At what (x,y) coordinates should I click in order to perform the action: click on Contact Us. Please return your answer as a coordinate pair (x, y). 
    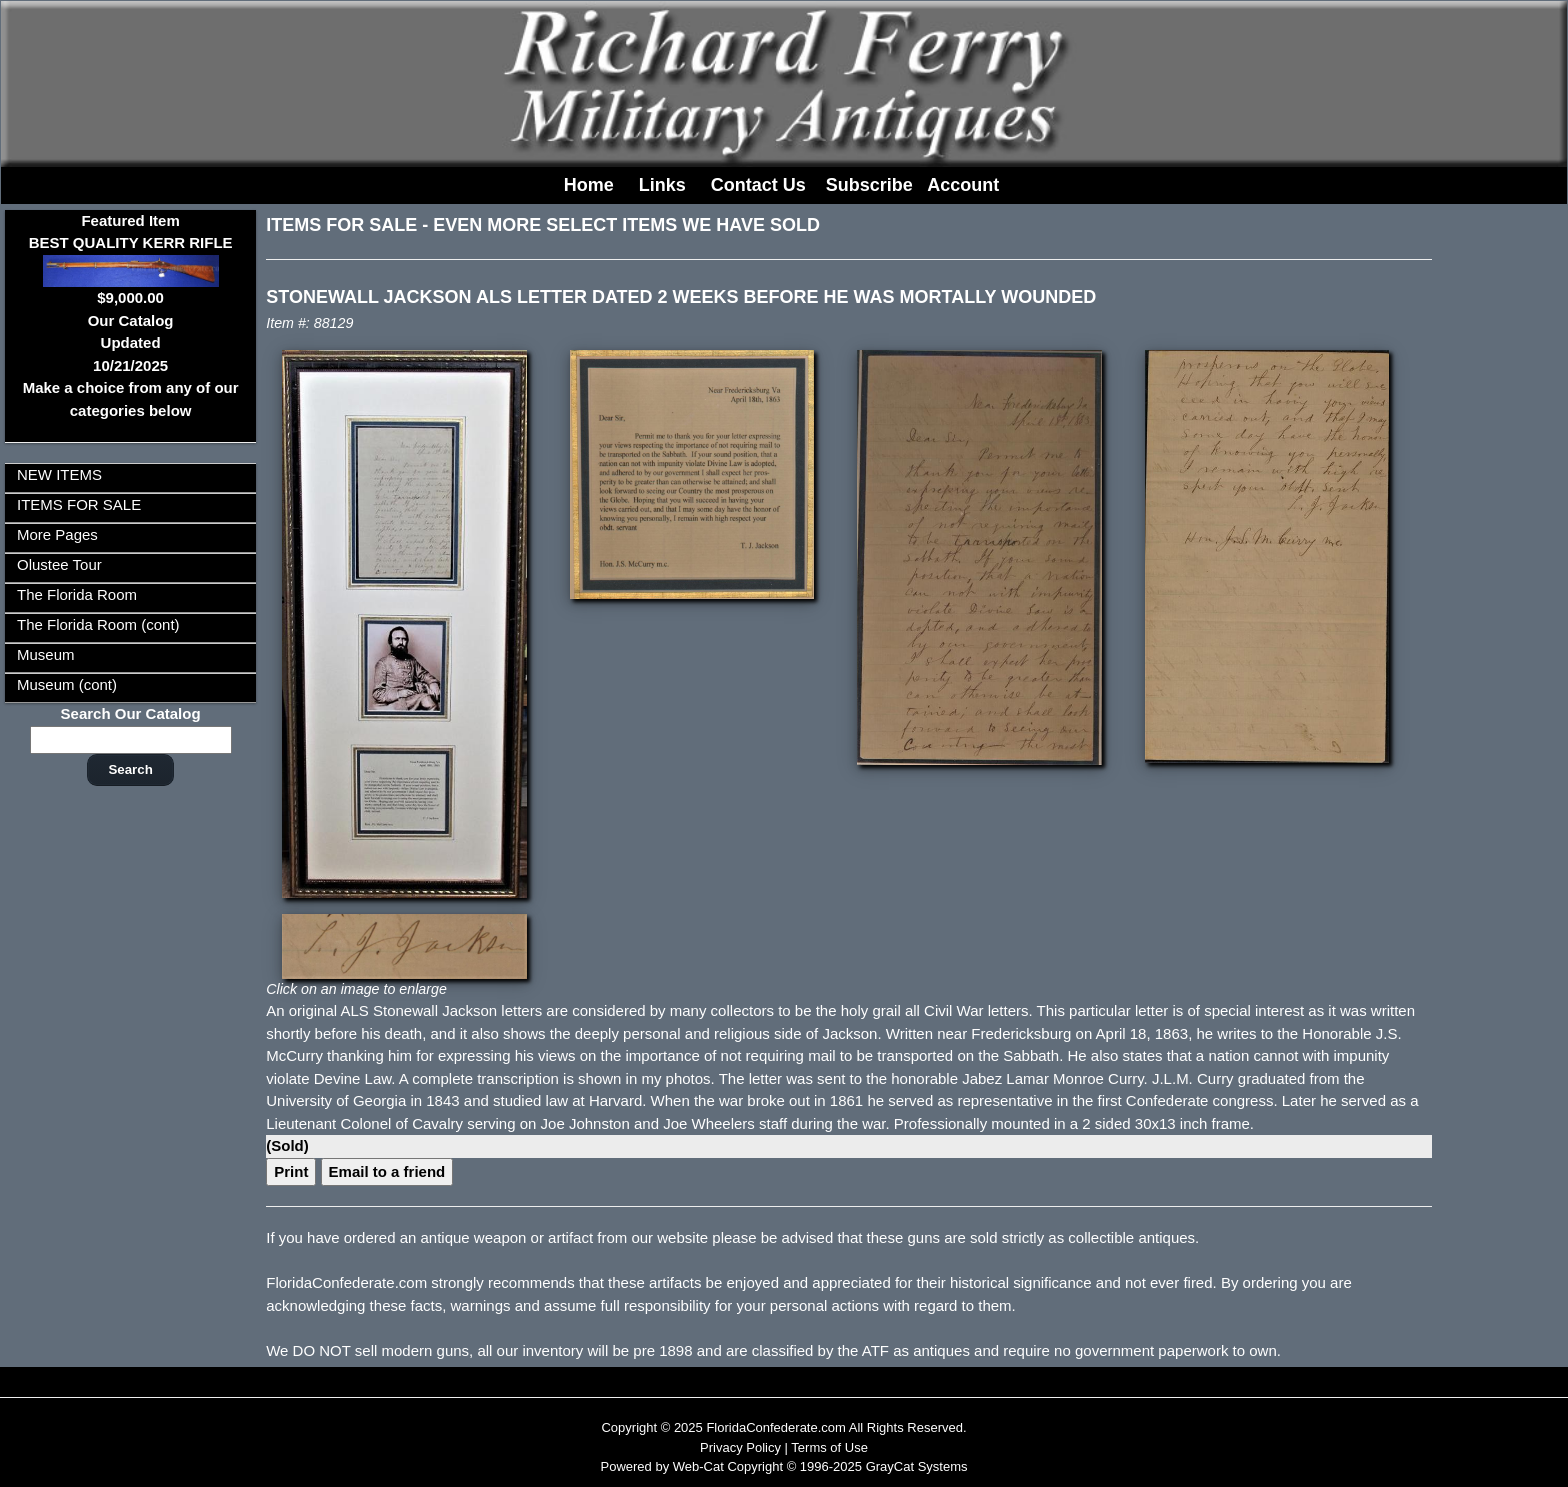
    Looking at the image, I should click on (758, 185).